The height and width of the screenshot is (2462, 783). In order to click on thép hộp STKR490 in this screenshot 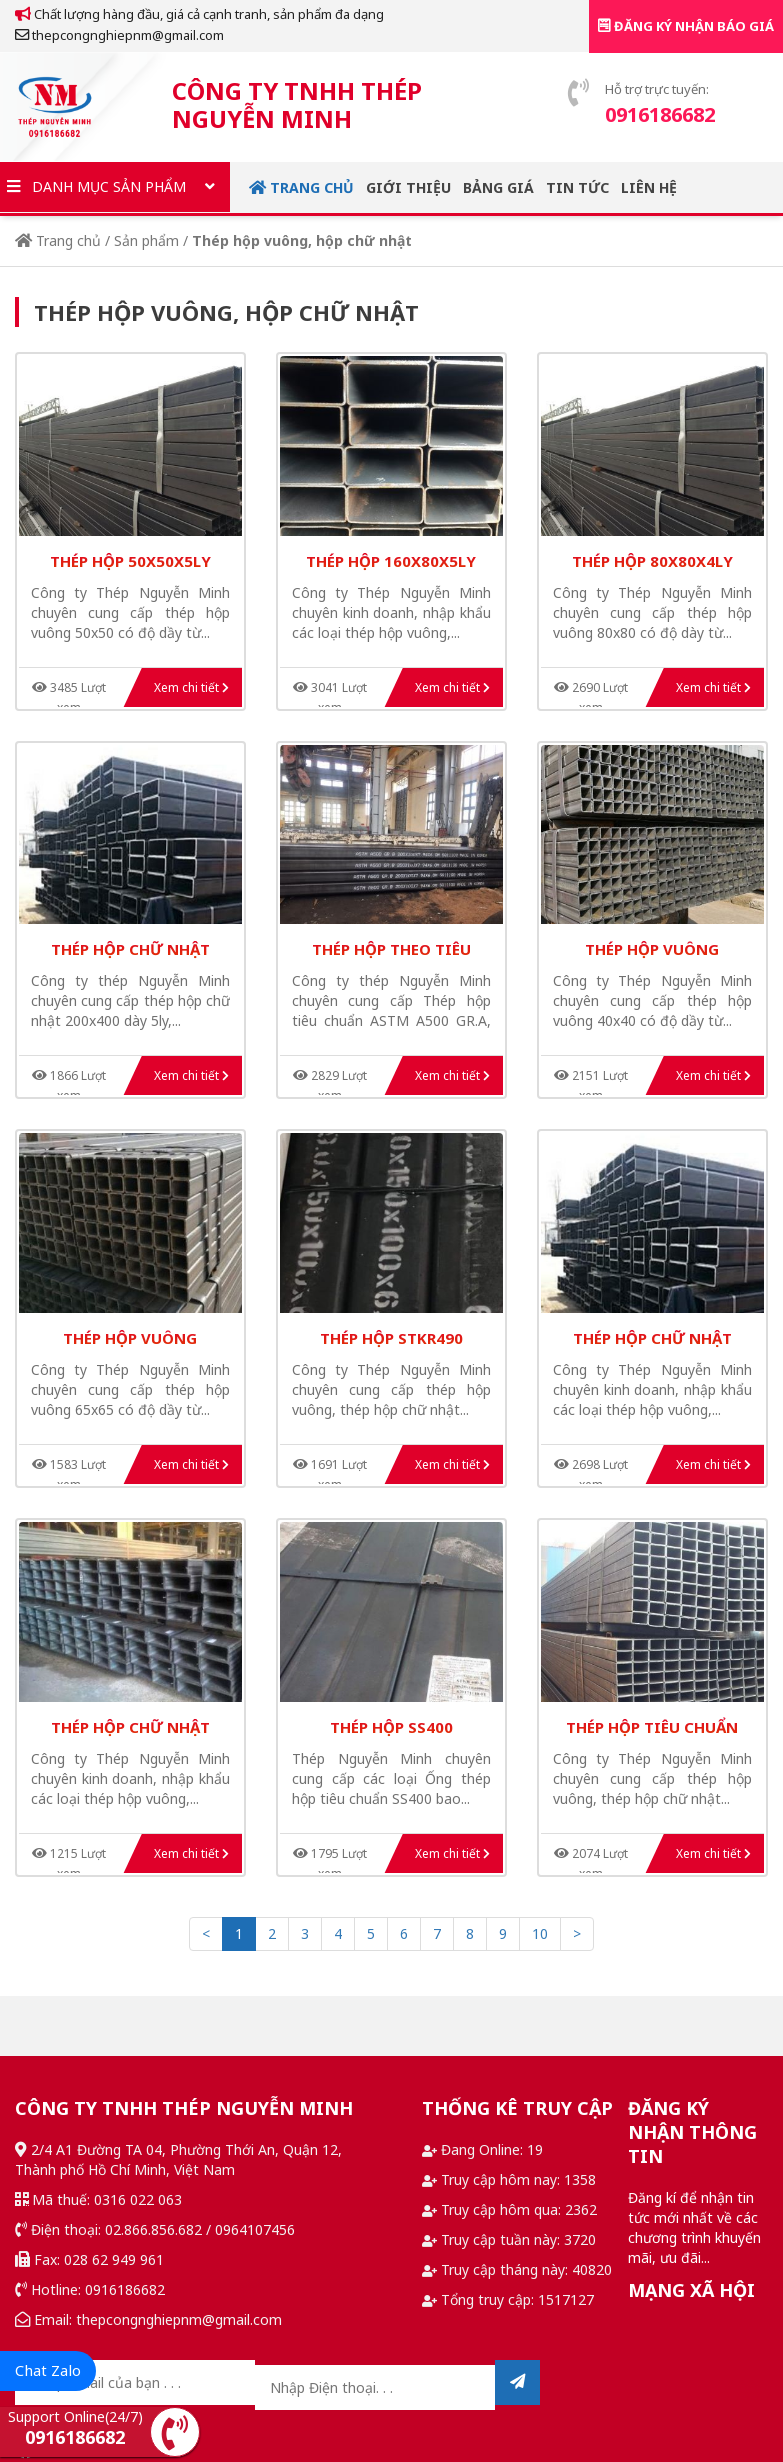, I will do `click(391, 1338)`.